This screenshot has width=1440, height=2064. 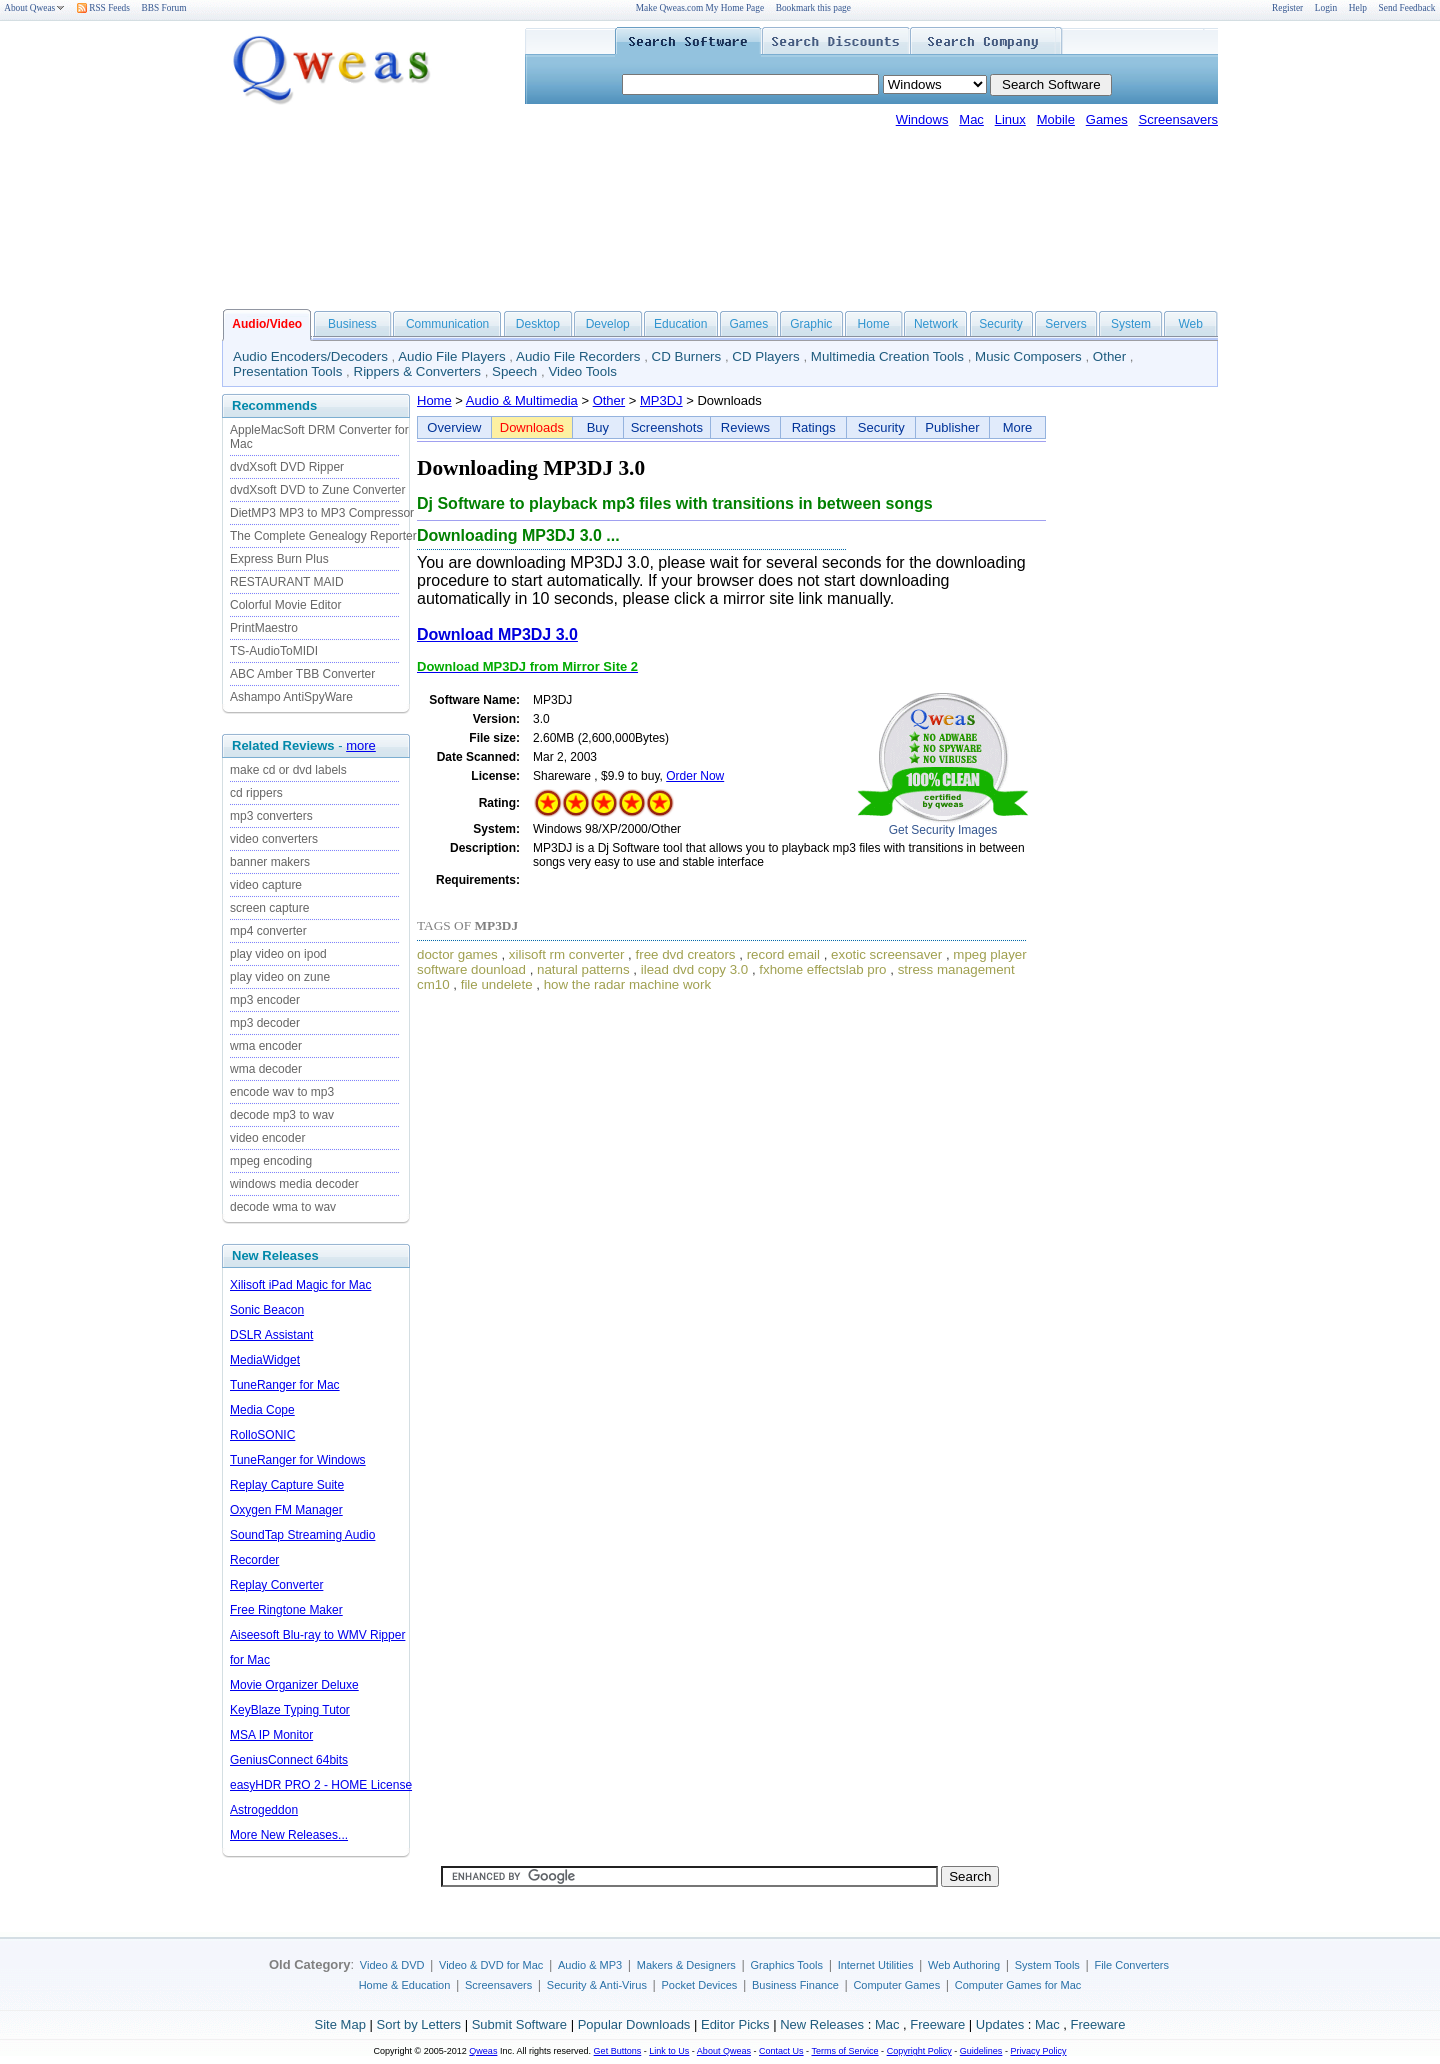 What do you see at coordinates (264, 628) in the screenshot?
I see `PrintMaestro` at bounding box center [264, 628].